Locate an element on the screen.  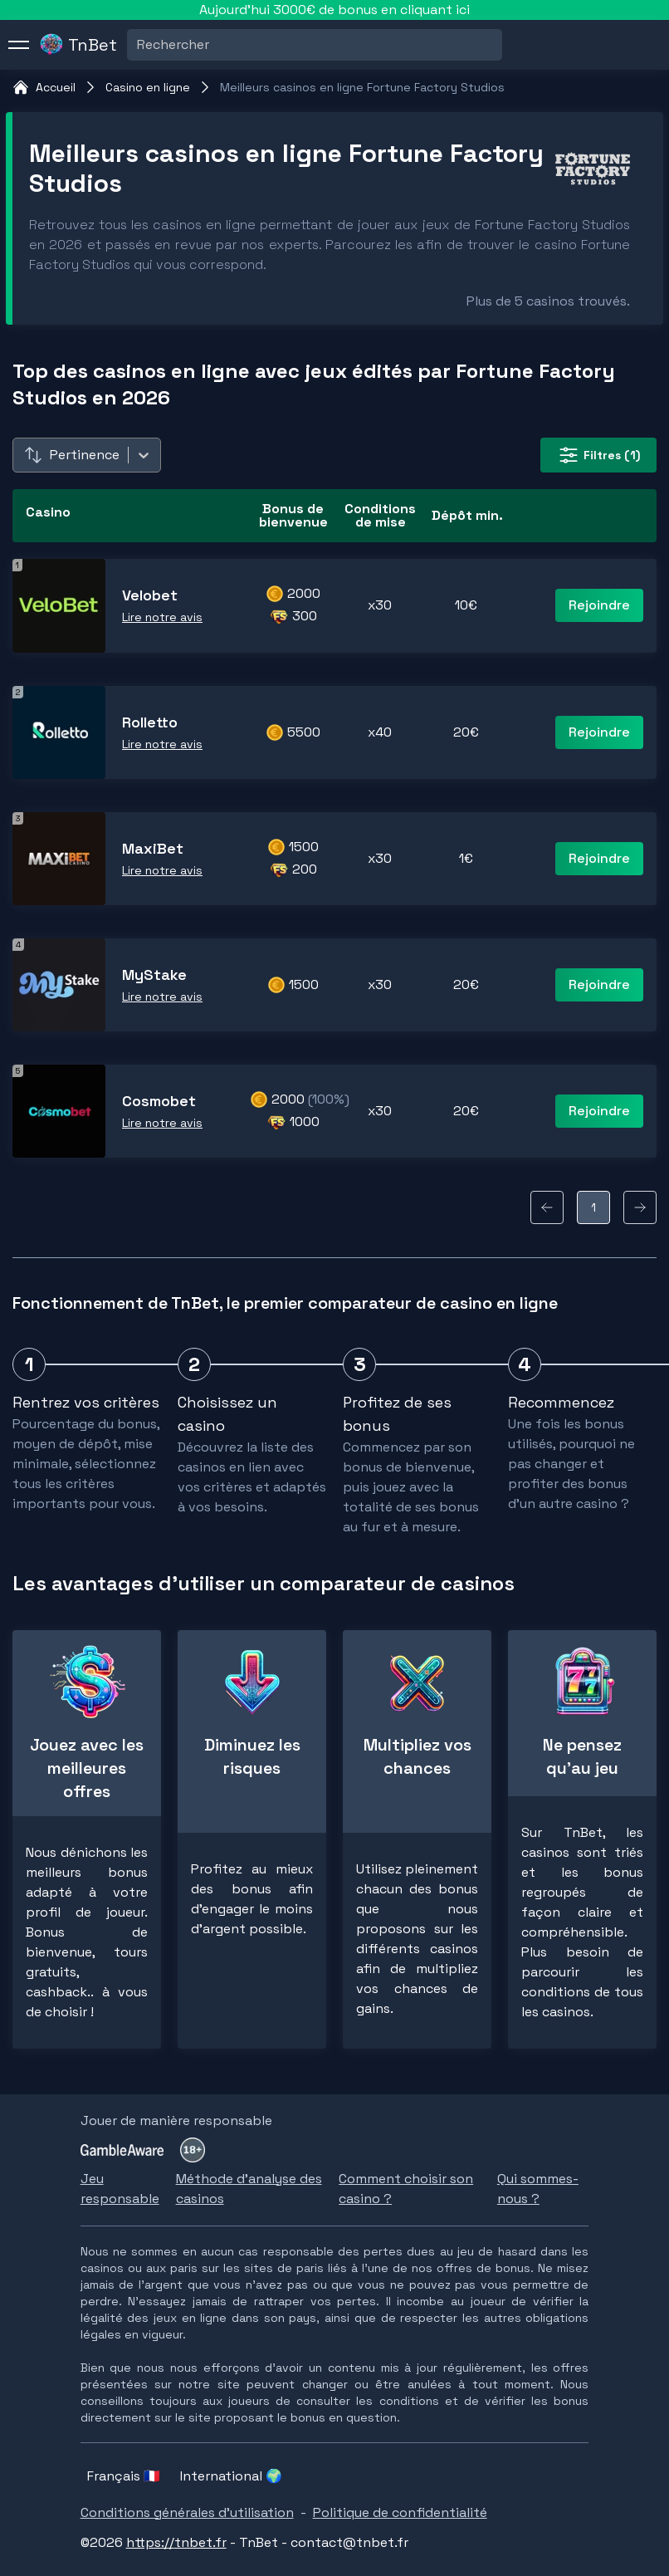
International 🌍 is located at coordinates (231, 2476).